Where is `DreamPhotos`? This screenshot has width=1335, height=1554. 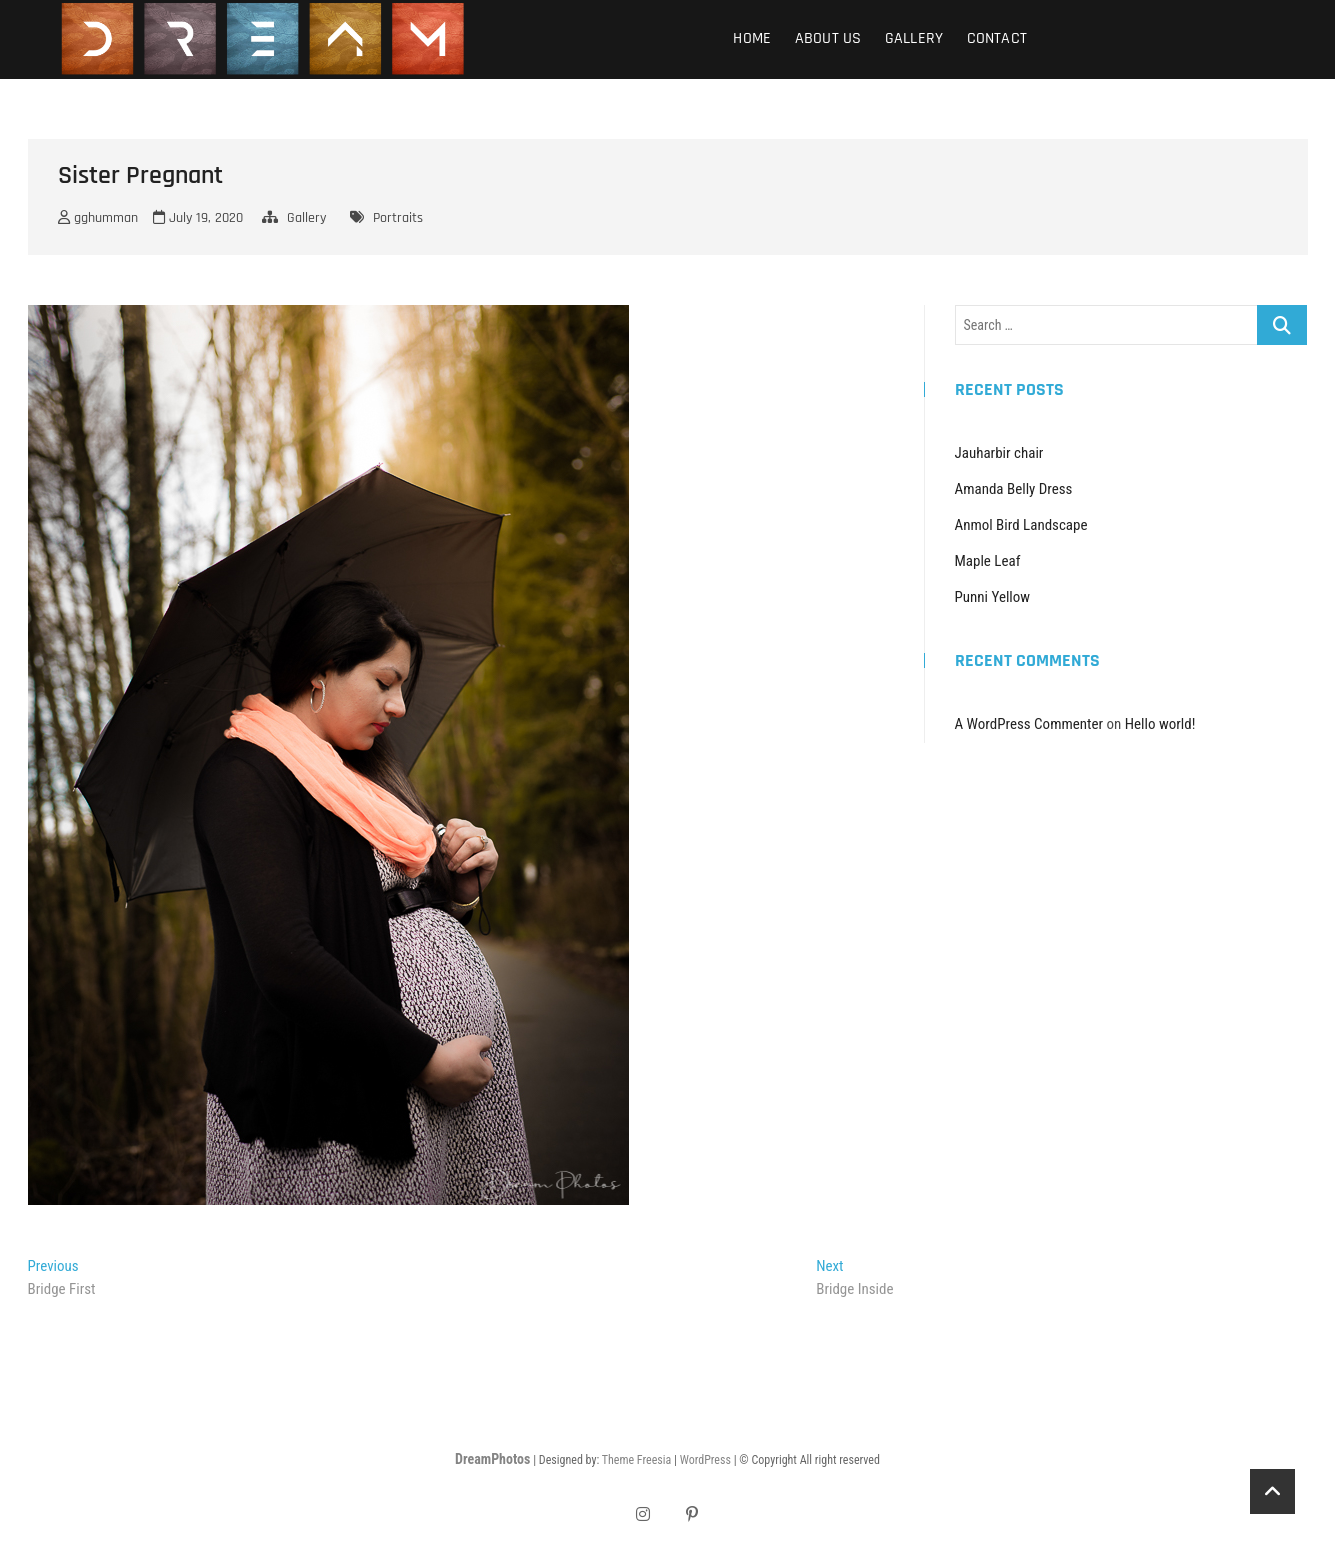
DreamPhotos is located at coordinates (492, 1459).